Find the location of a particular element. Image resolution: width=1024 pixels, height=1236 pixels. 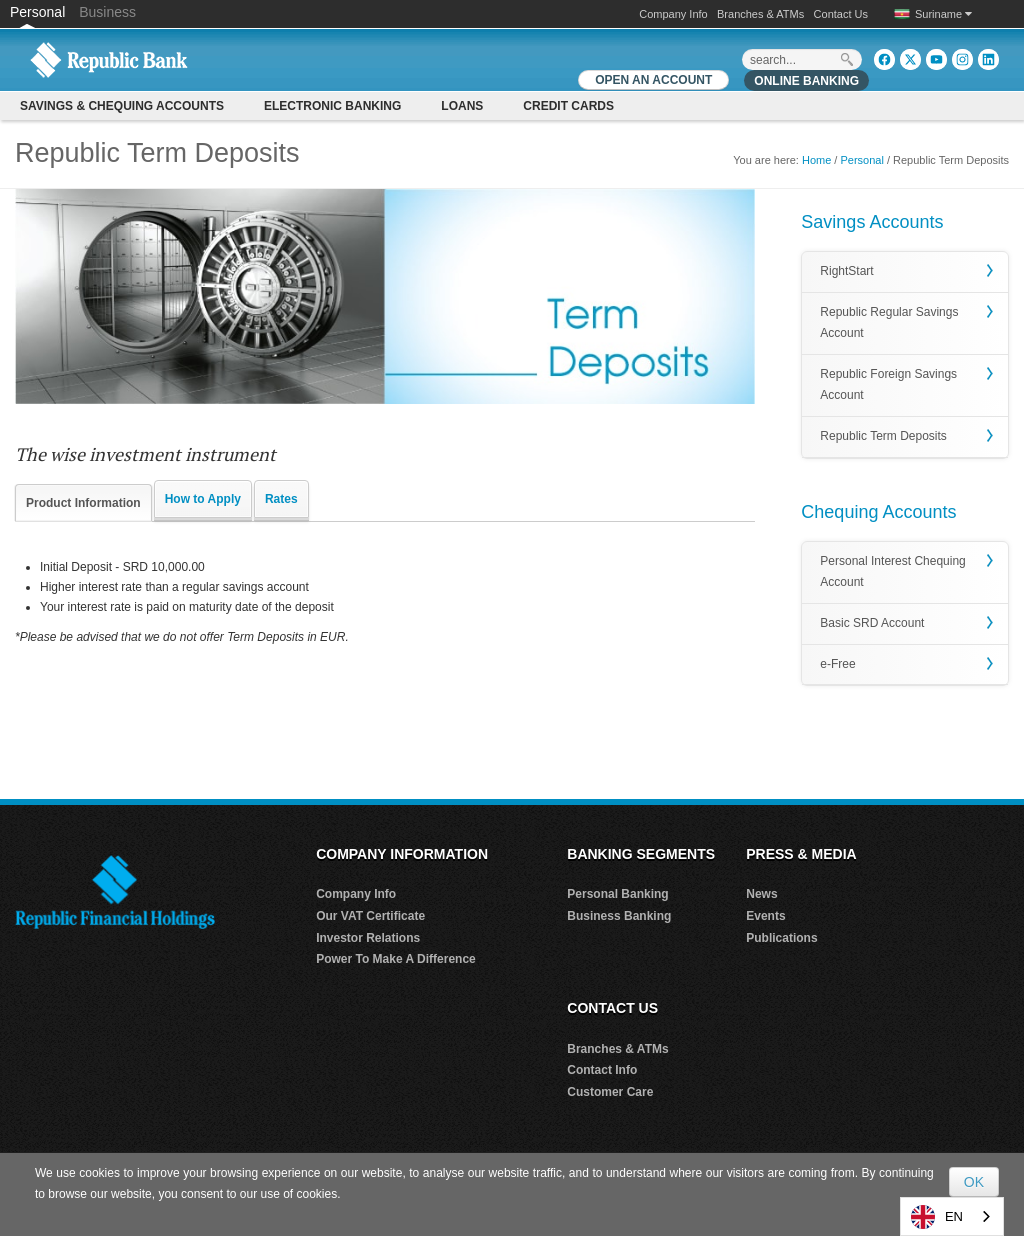

Our VAT Certificate is located at coordinates (370, 916).